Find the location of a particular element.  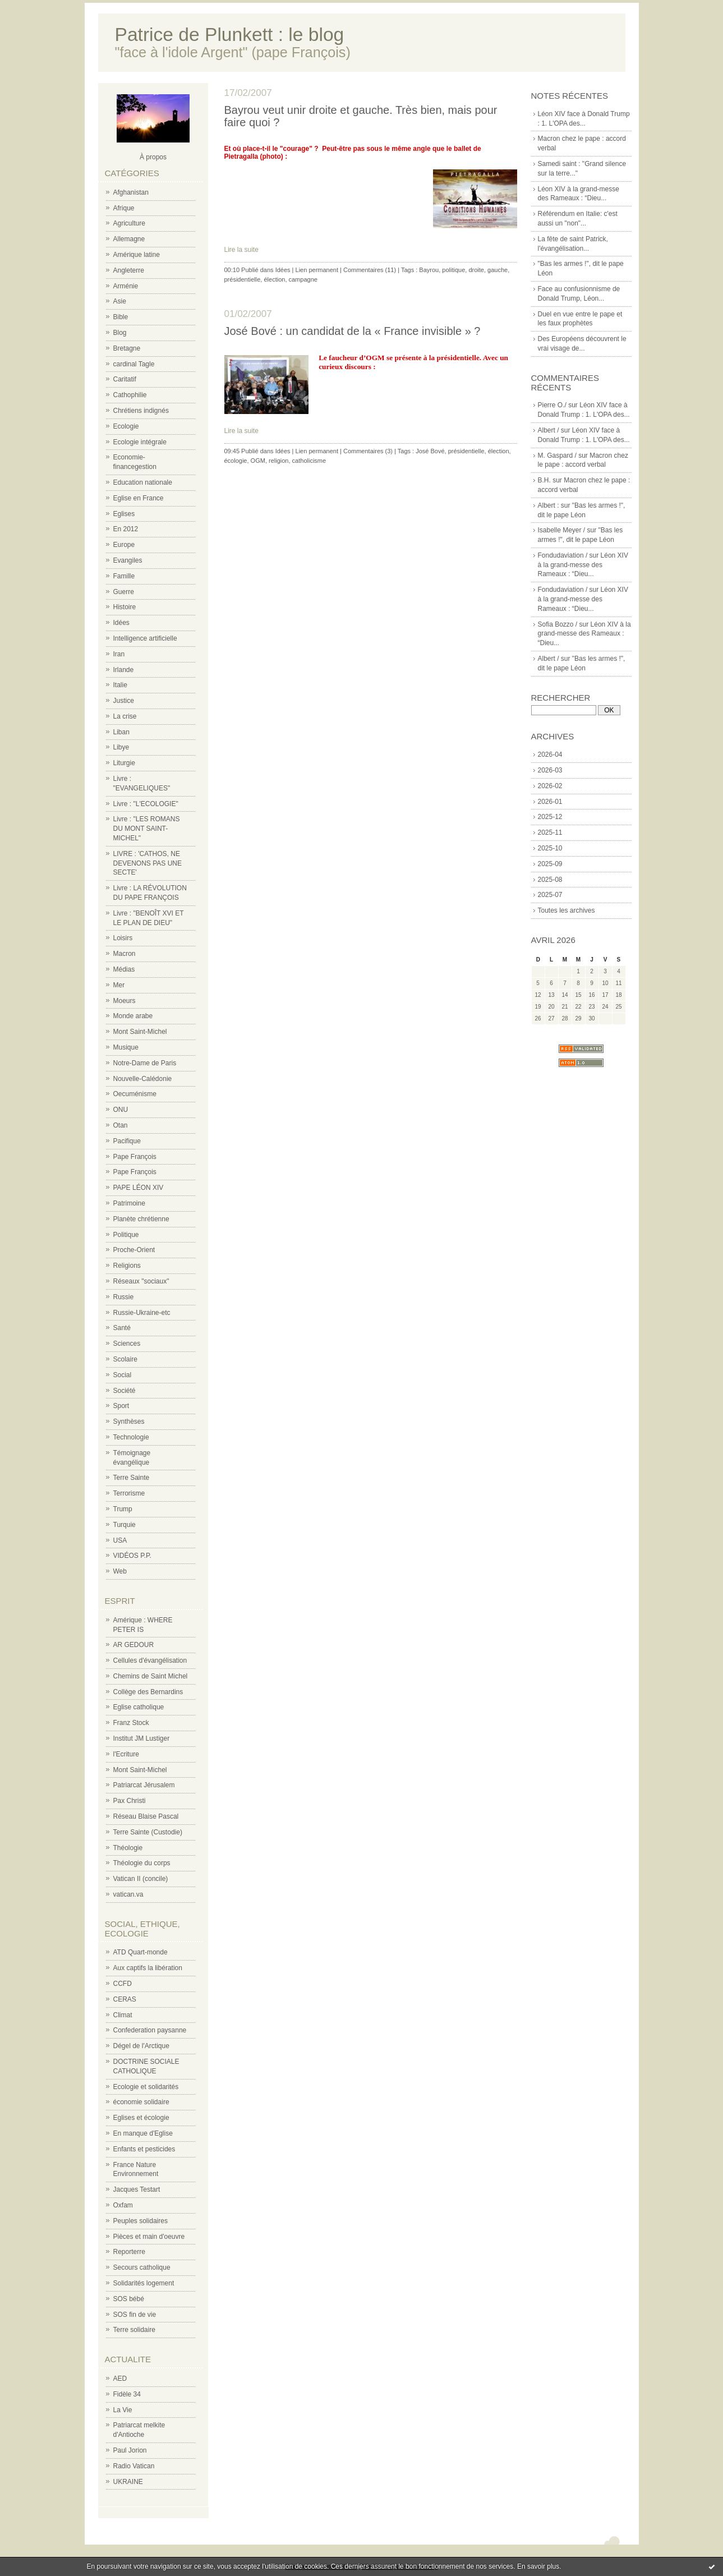

présidentielle is located at coordinates (242, 279).